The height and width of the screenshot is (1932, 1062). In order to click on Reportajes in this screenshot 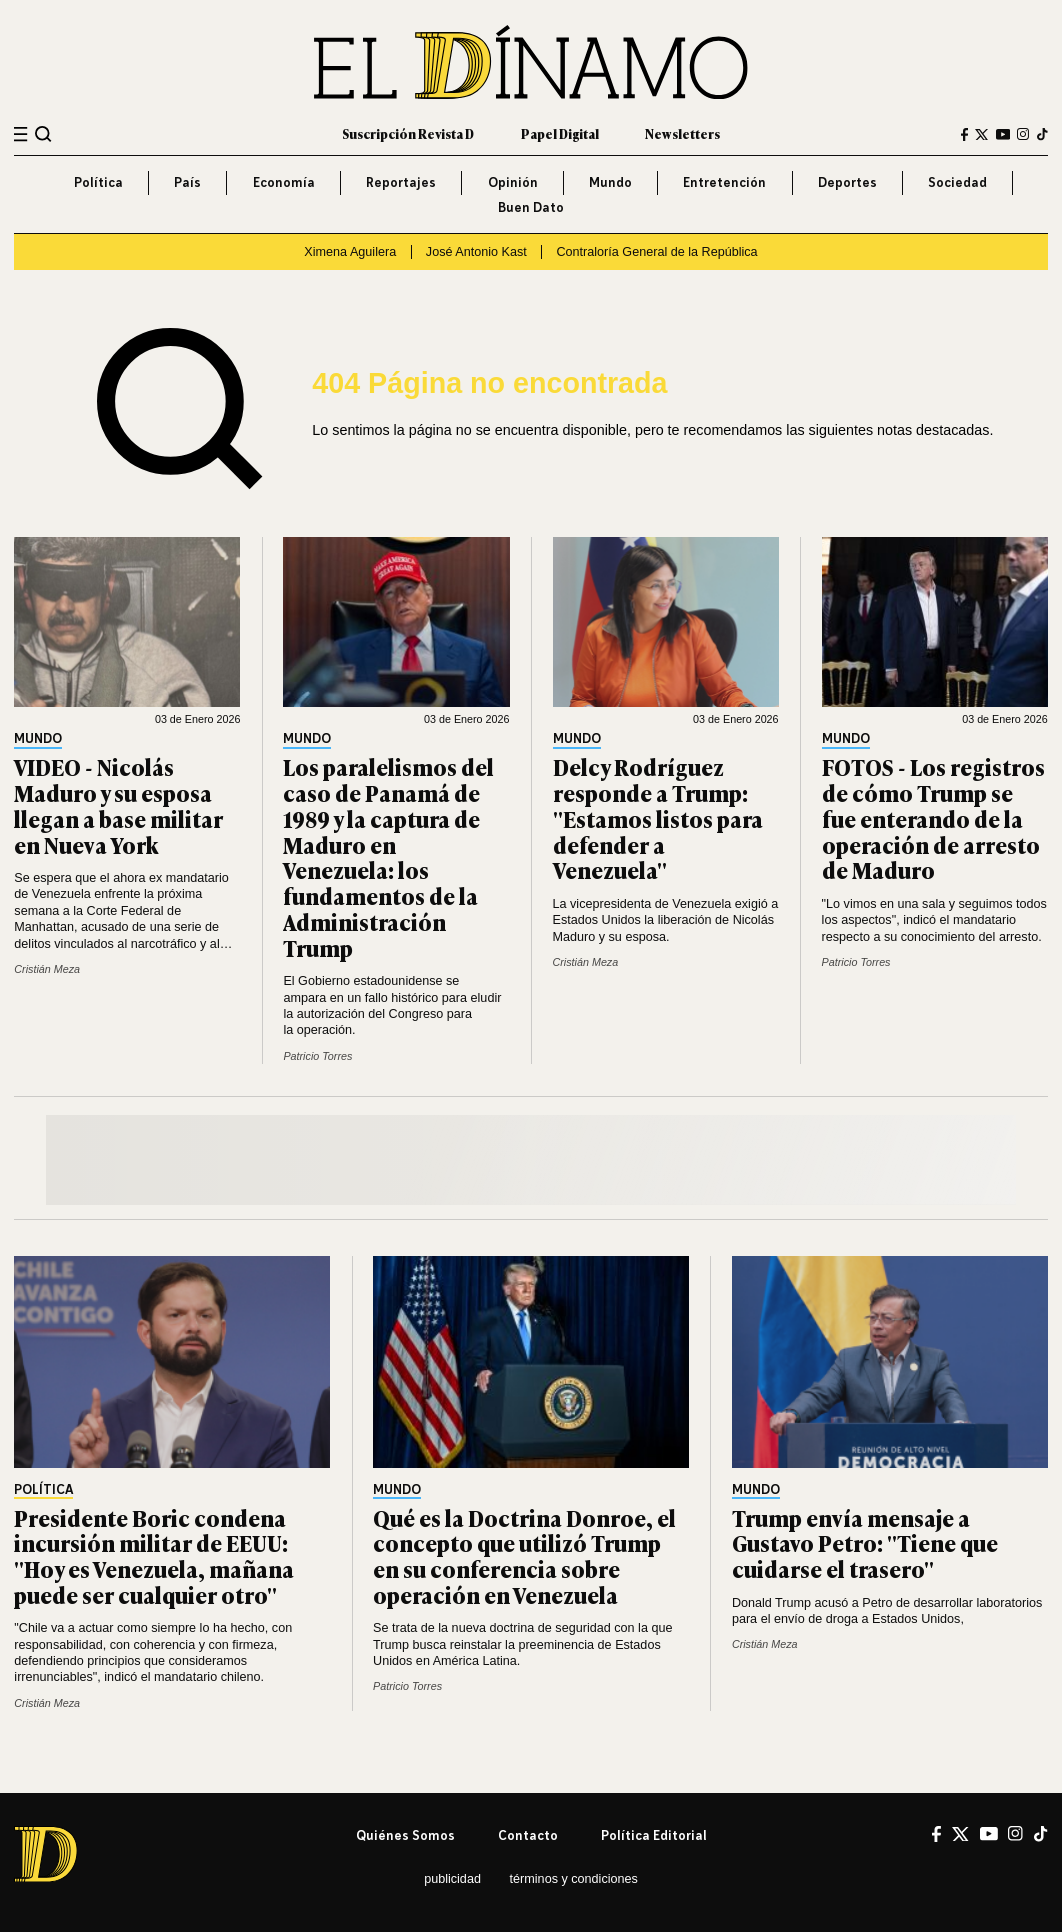, I will do `click(401, 182)`.